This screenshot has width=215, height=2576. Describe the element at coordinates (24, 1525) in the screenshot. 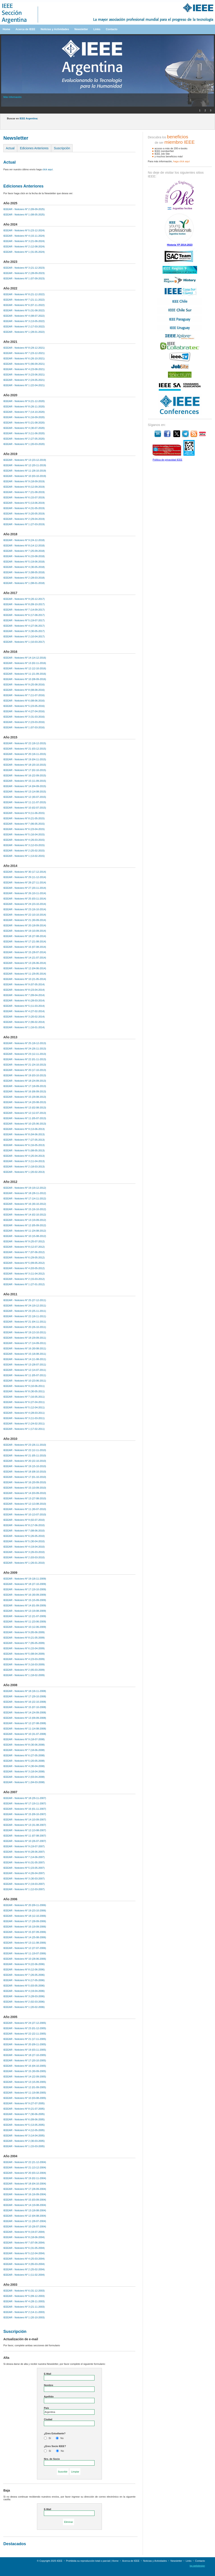

I see `IEEEAR - Noticiero Nº 8 (17-06-2010)` at that location.